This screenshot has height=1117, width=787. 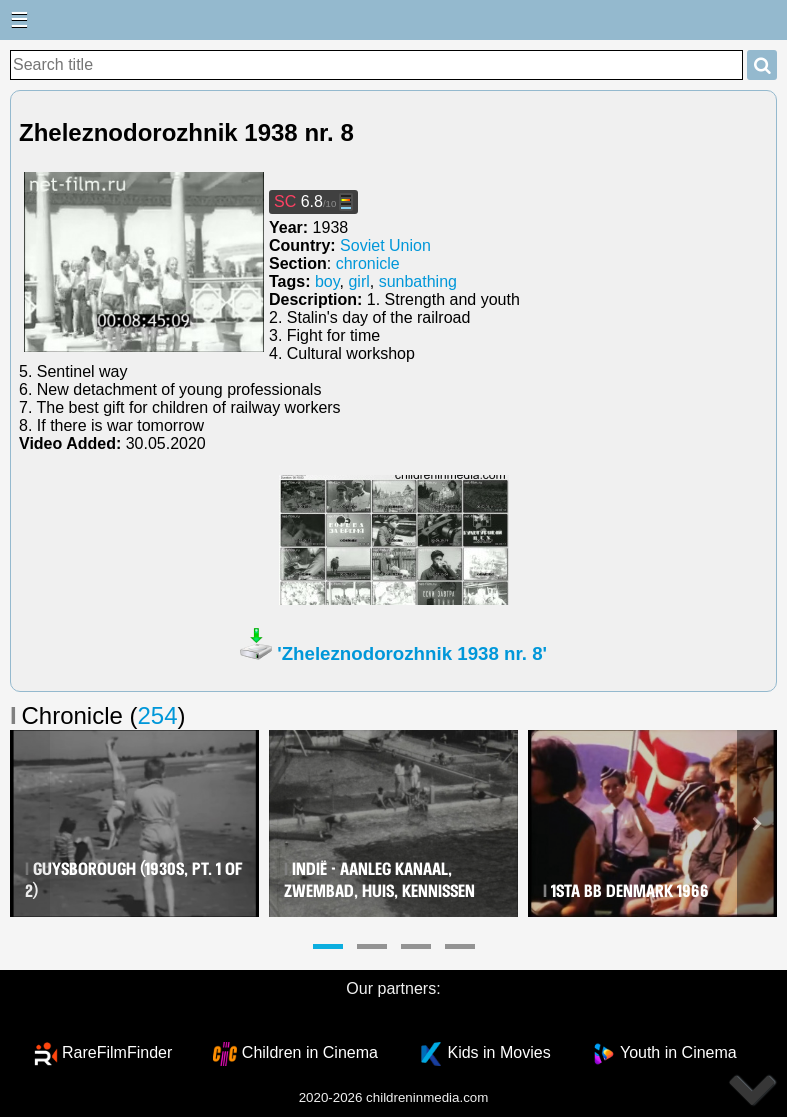 What do you see at coordinates (385, 245) in the screenshot?
I see `Soviet Union` at bounding box center [385, 245].